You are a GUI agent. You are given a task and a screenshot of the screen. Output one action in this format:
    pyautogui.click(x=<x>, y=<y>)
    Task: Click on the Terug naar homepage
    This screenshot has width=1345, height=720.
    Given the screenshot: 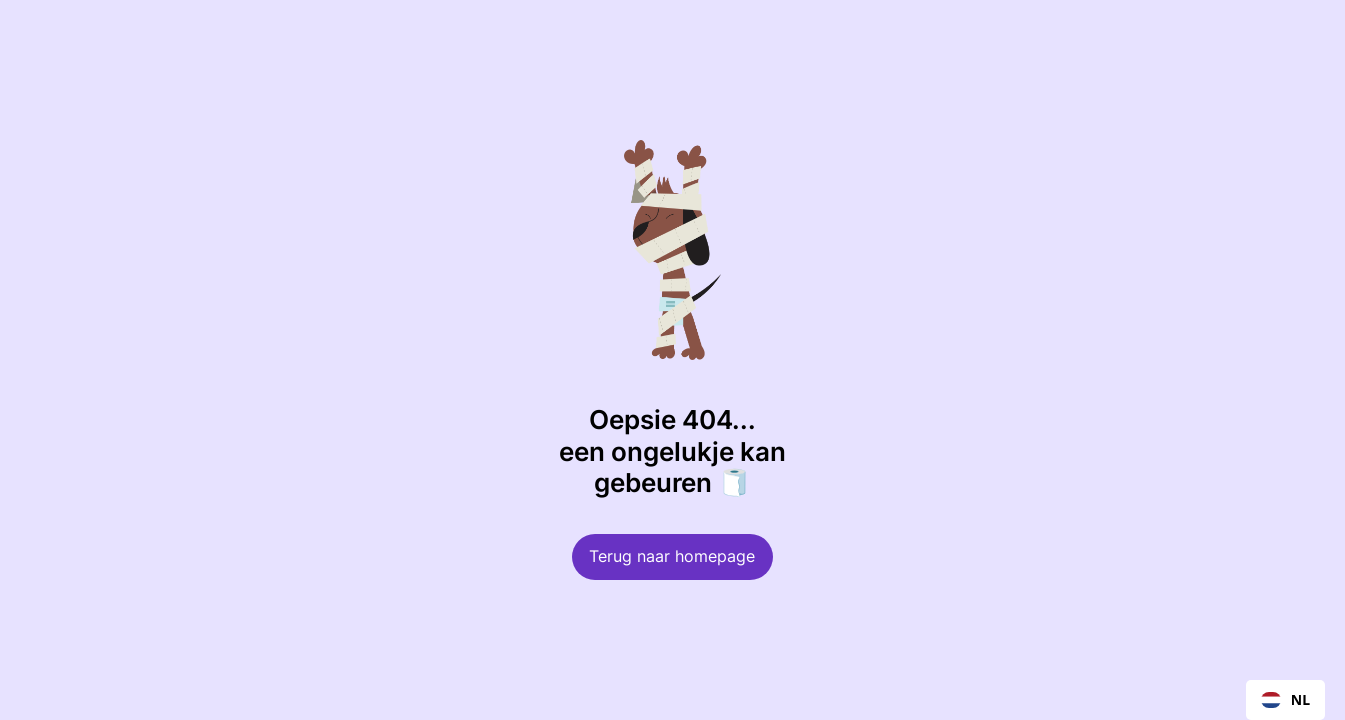 What is the action you would take?
    pyautogui.click(x=672, y=556)
    